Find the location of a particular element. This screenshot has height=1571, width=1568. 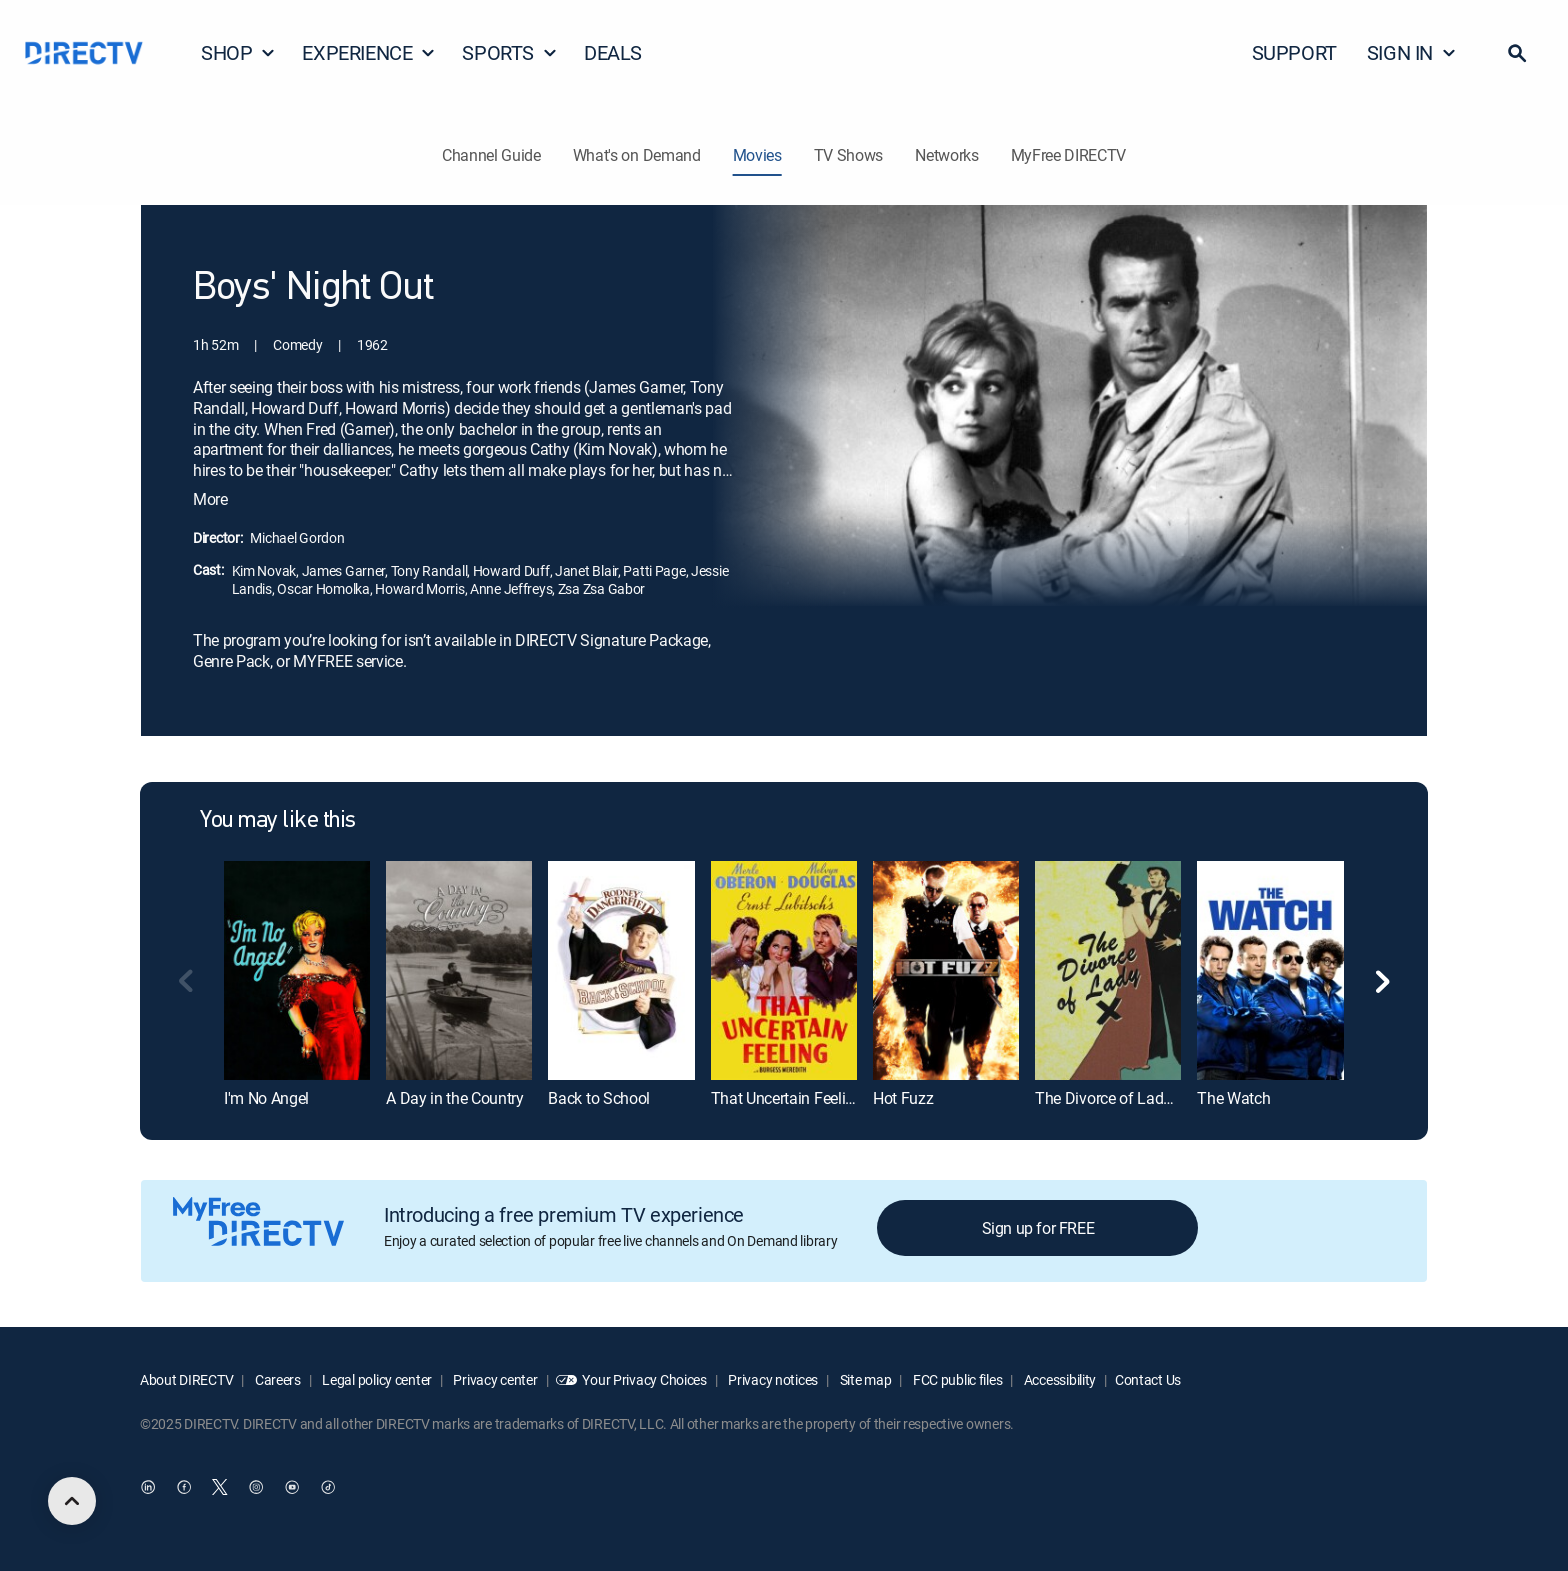

[open DirecTV Twitter in a new window] is located at coordinates (220, 1488).